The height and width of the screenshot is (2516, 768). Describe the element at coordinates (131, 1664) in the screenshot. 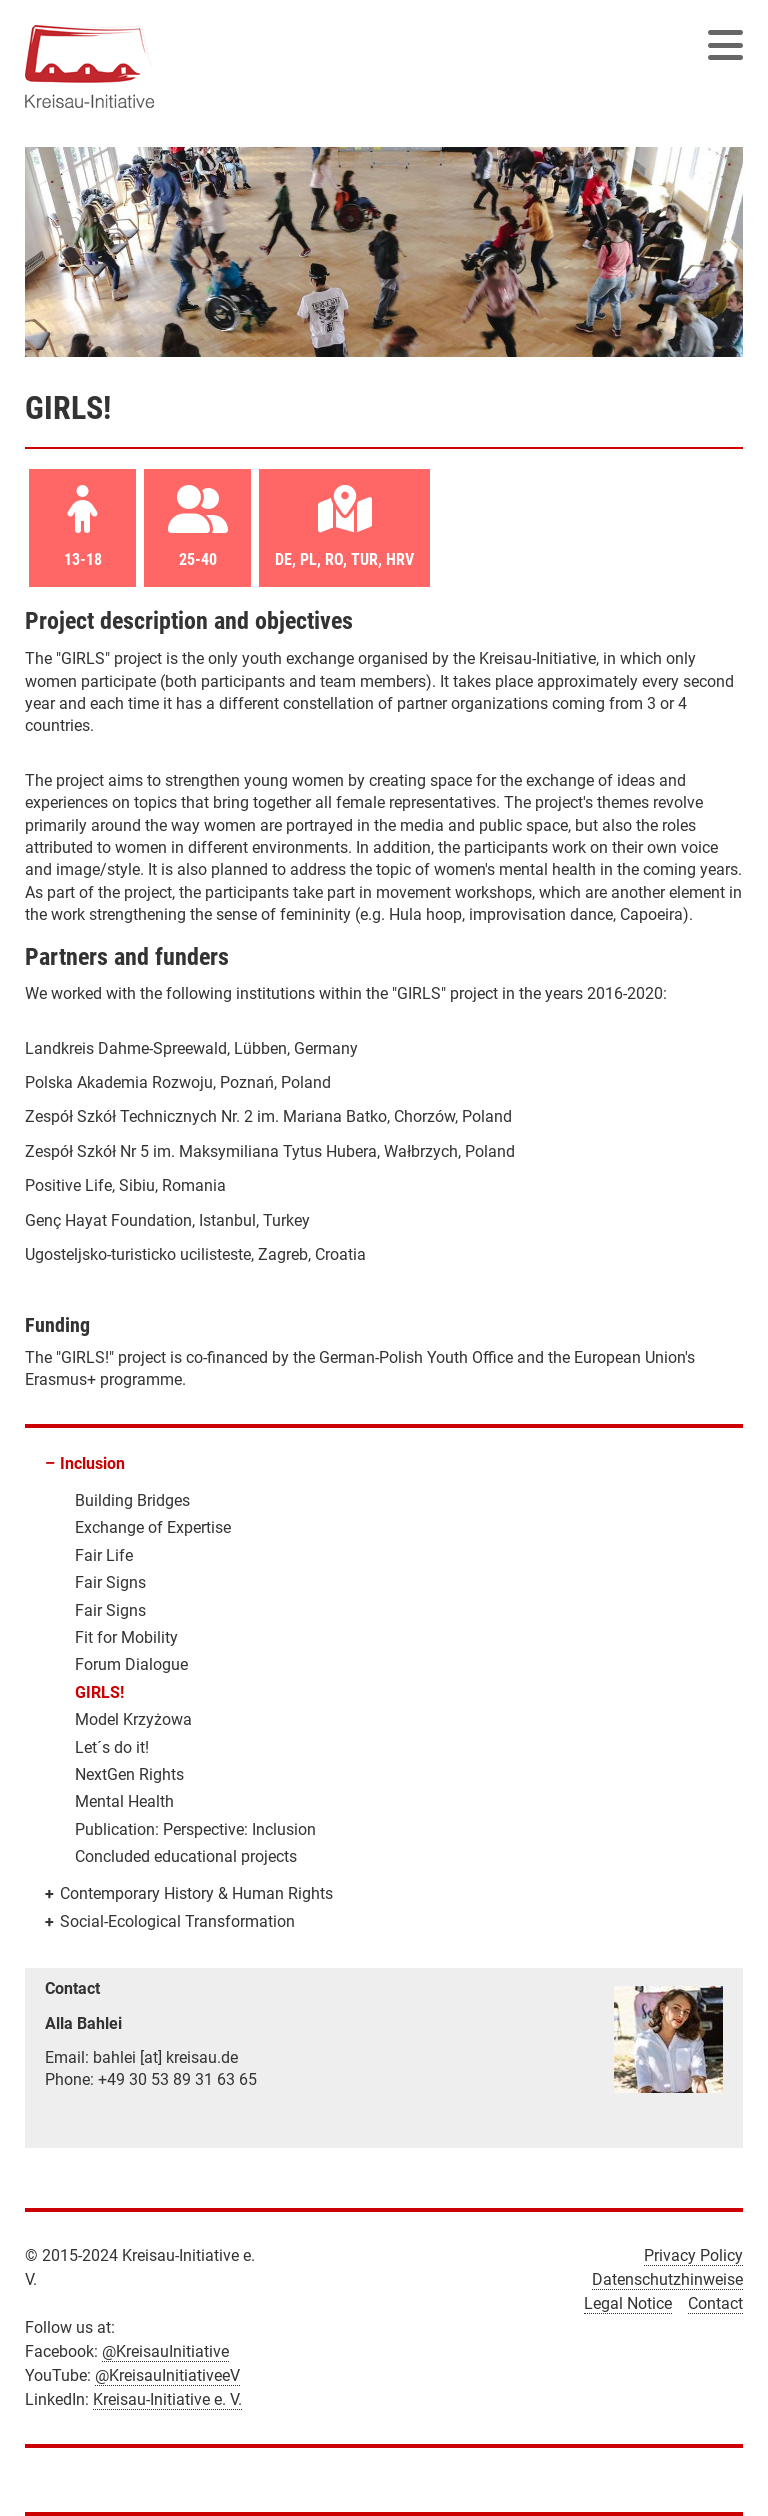

I see `Forum Dialogue` at that location.